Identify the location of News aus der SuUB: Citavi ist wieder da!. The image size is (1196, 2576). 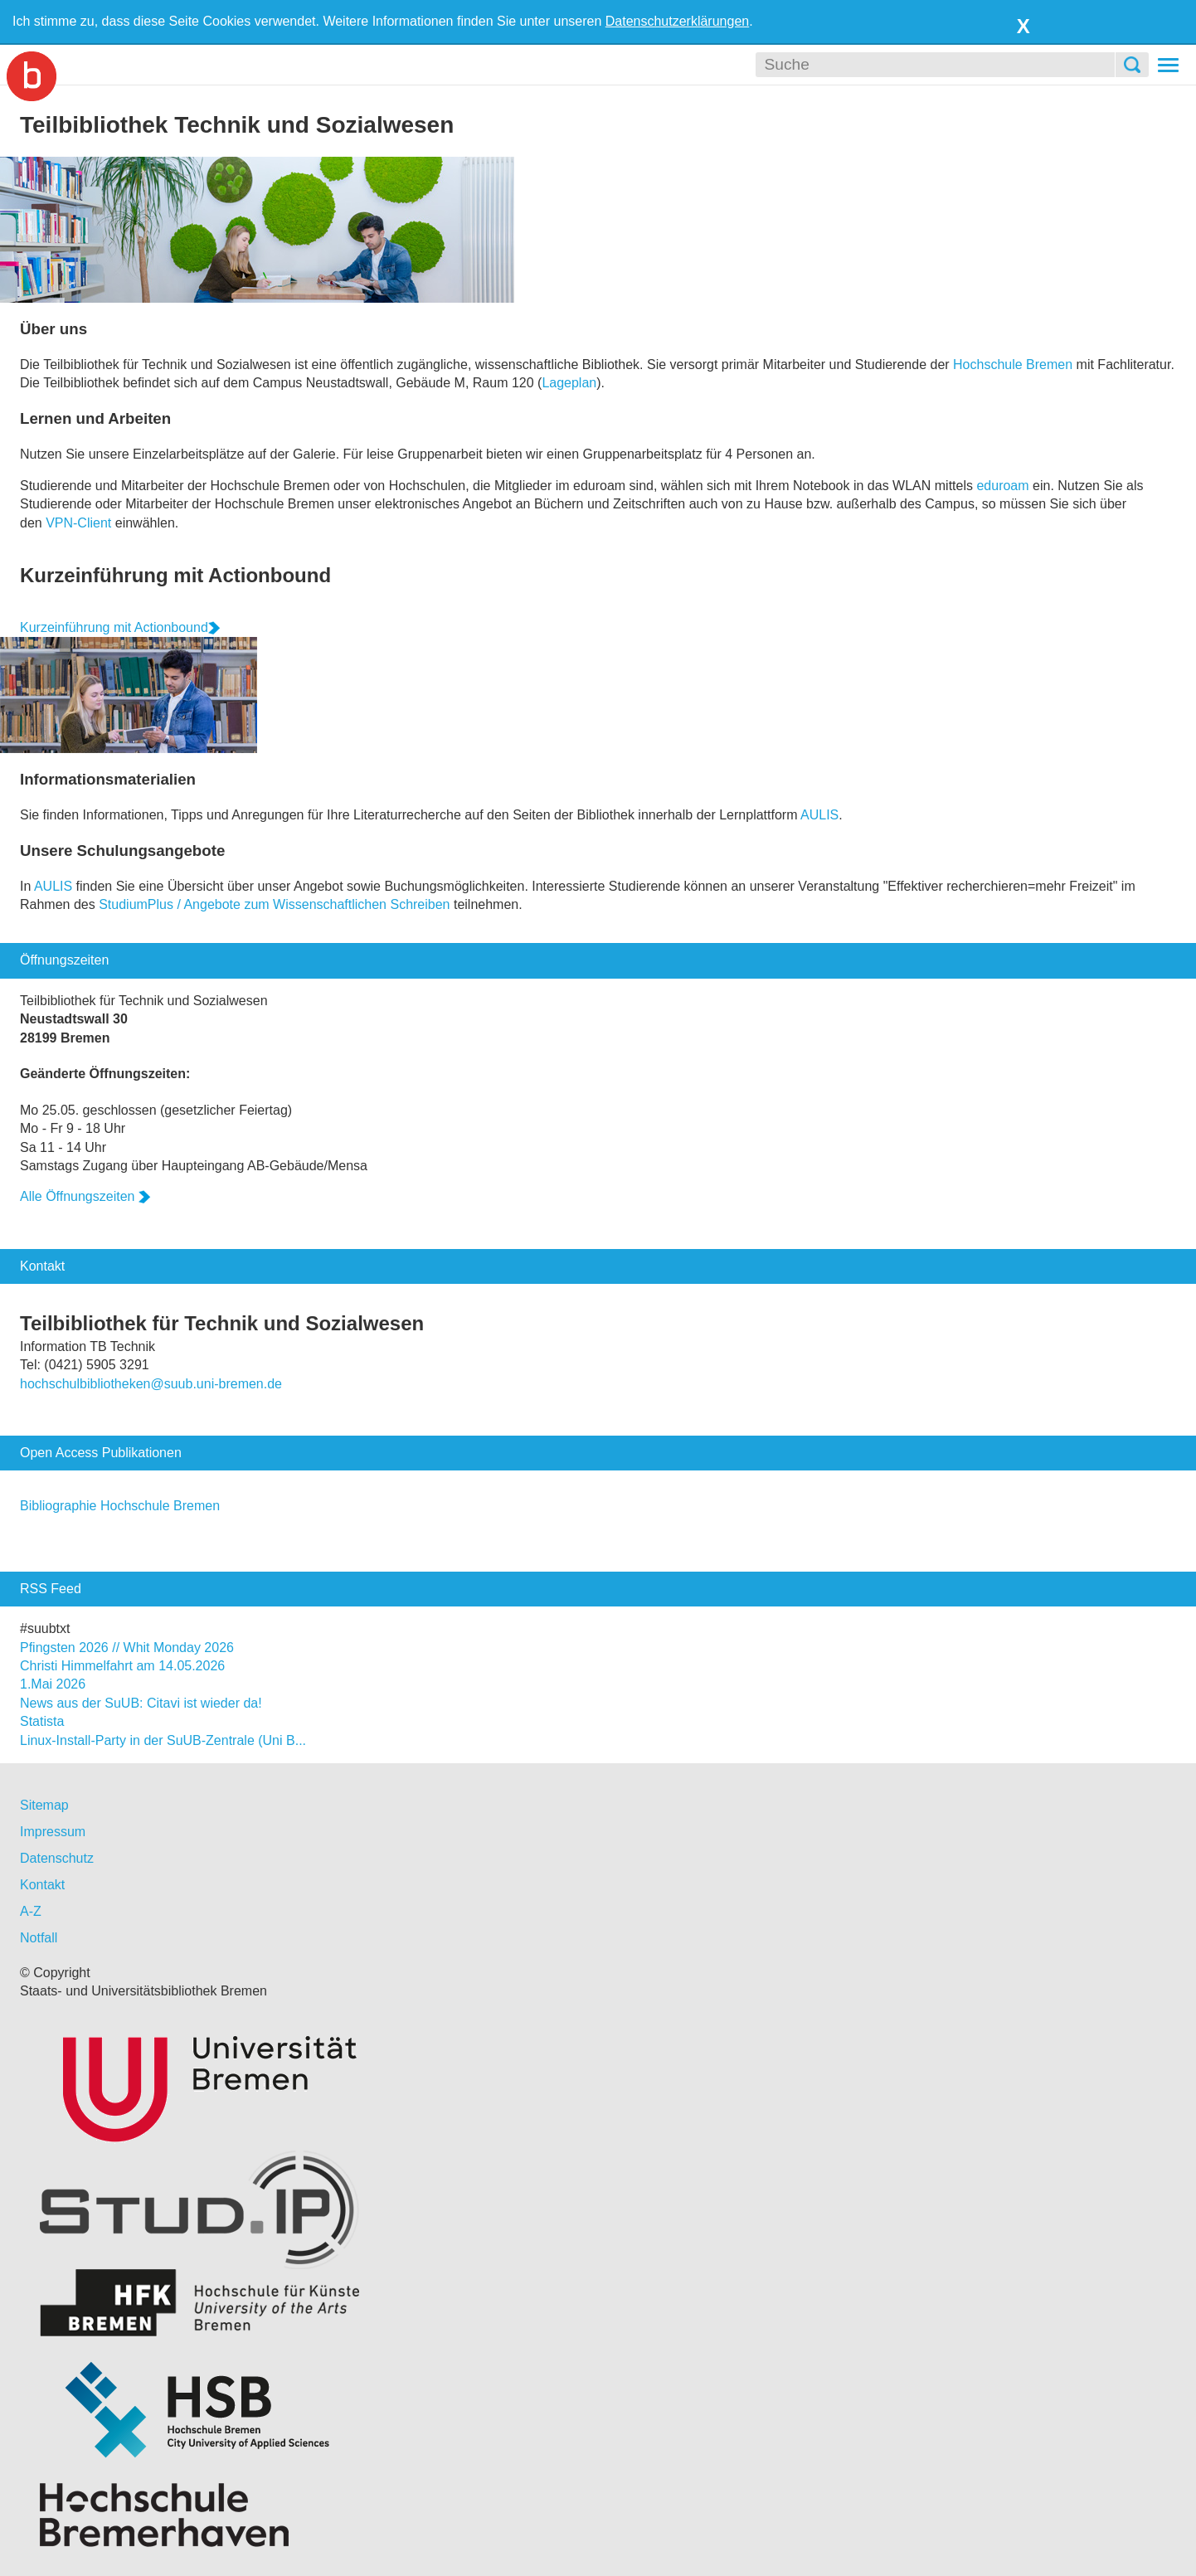
(141, 1703).